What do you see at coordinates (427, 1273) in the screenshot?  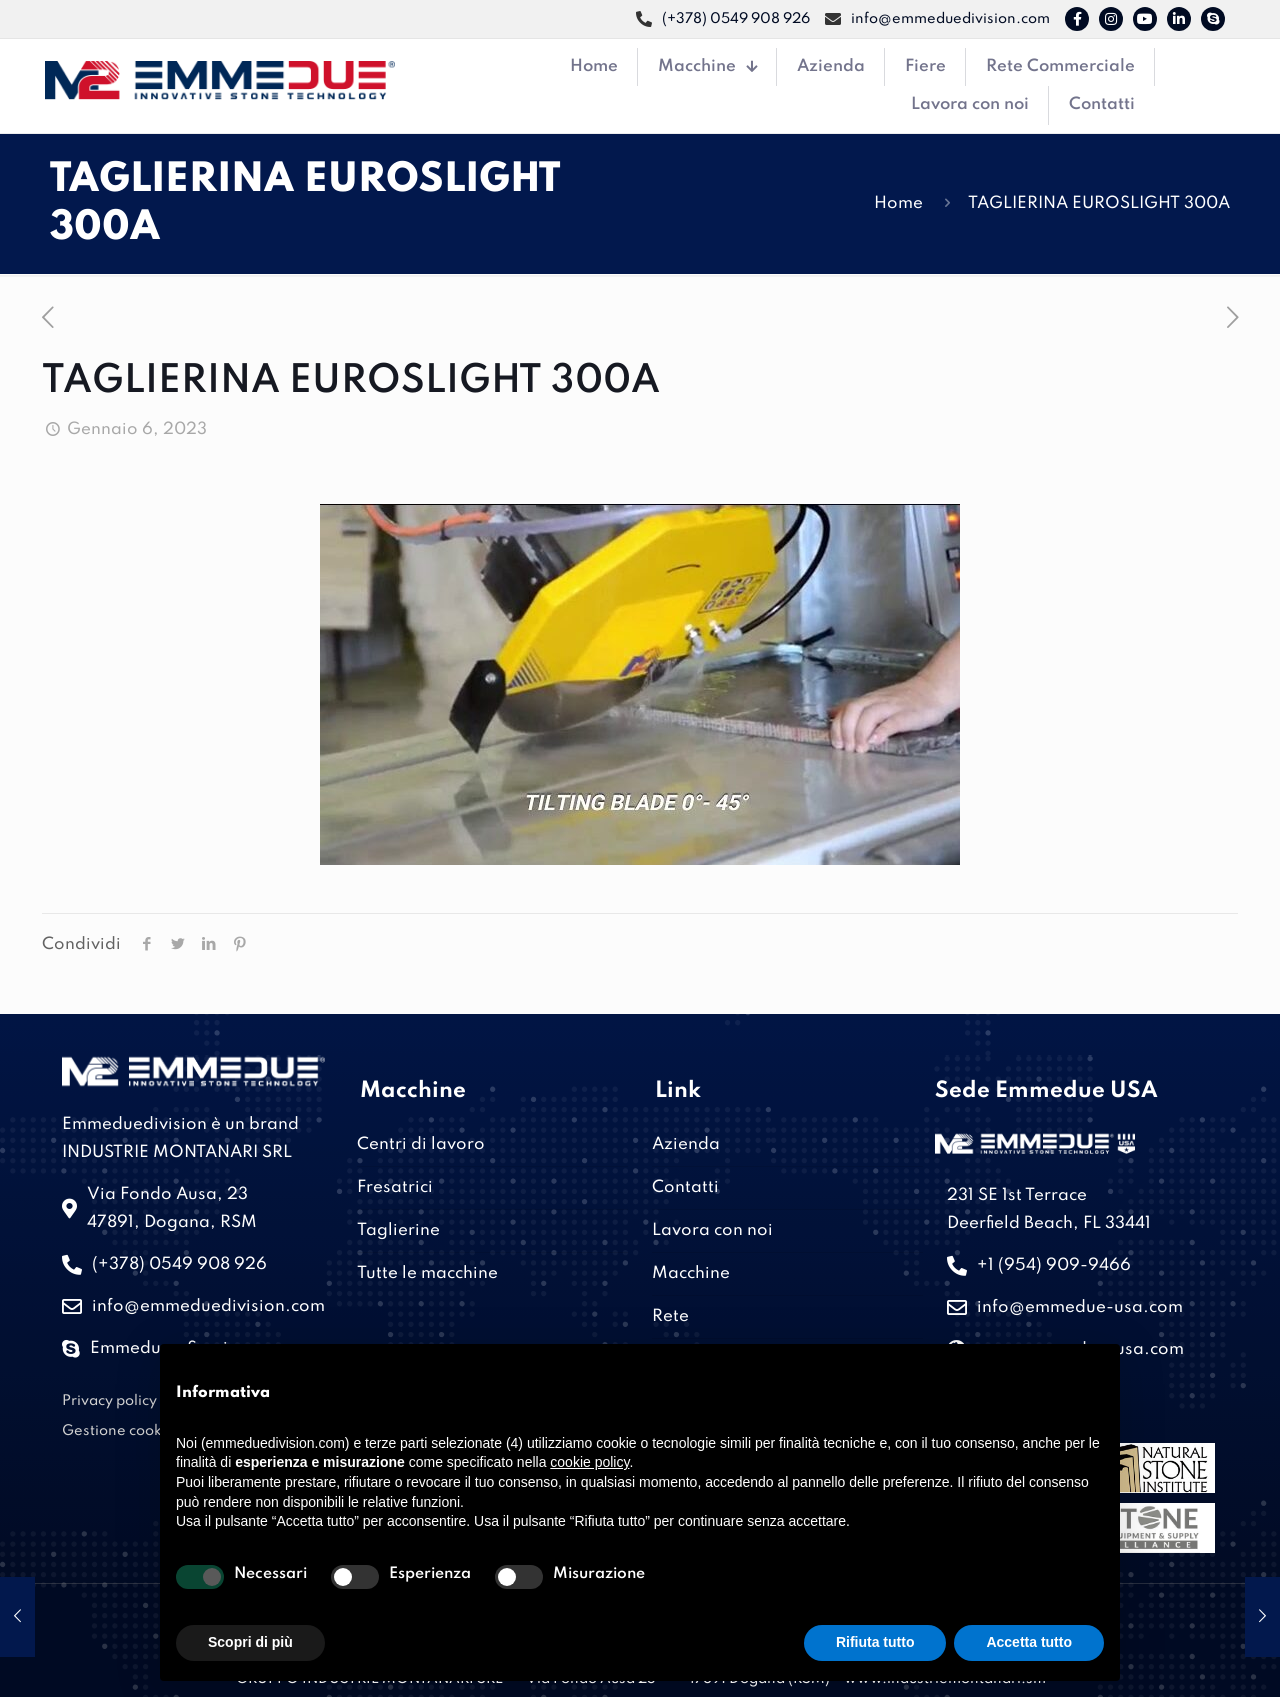 I see `Tutte le macchine` at bounding box center [427, 1273].